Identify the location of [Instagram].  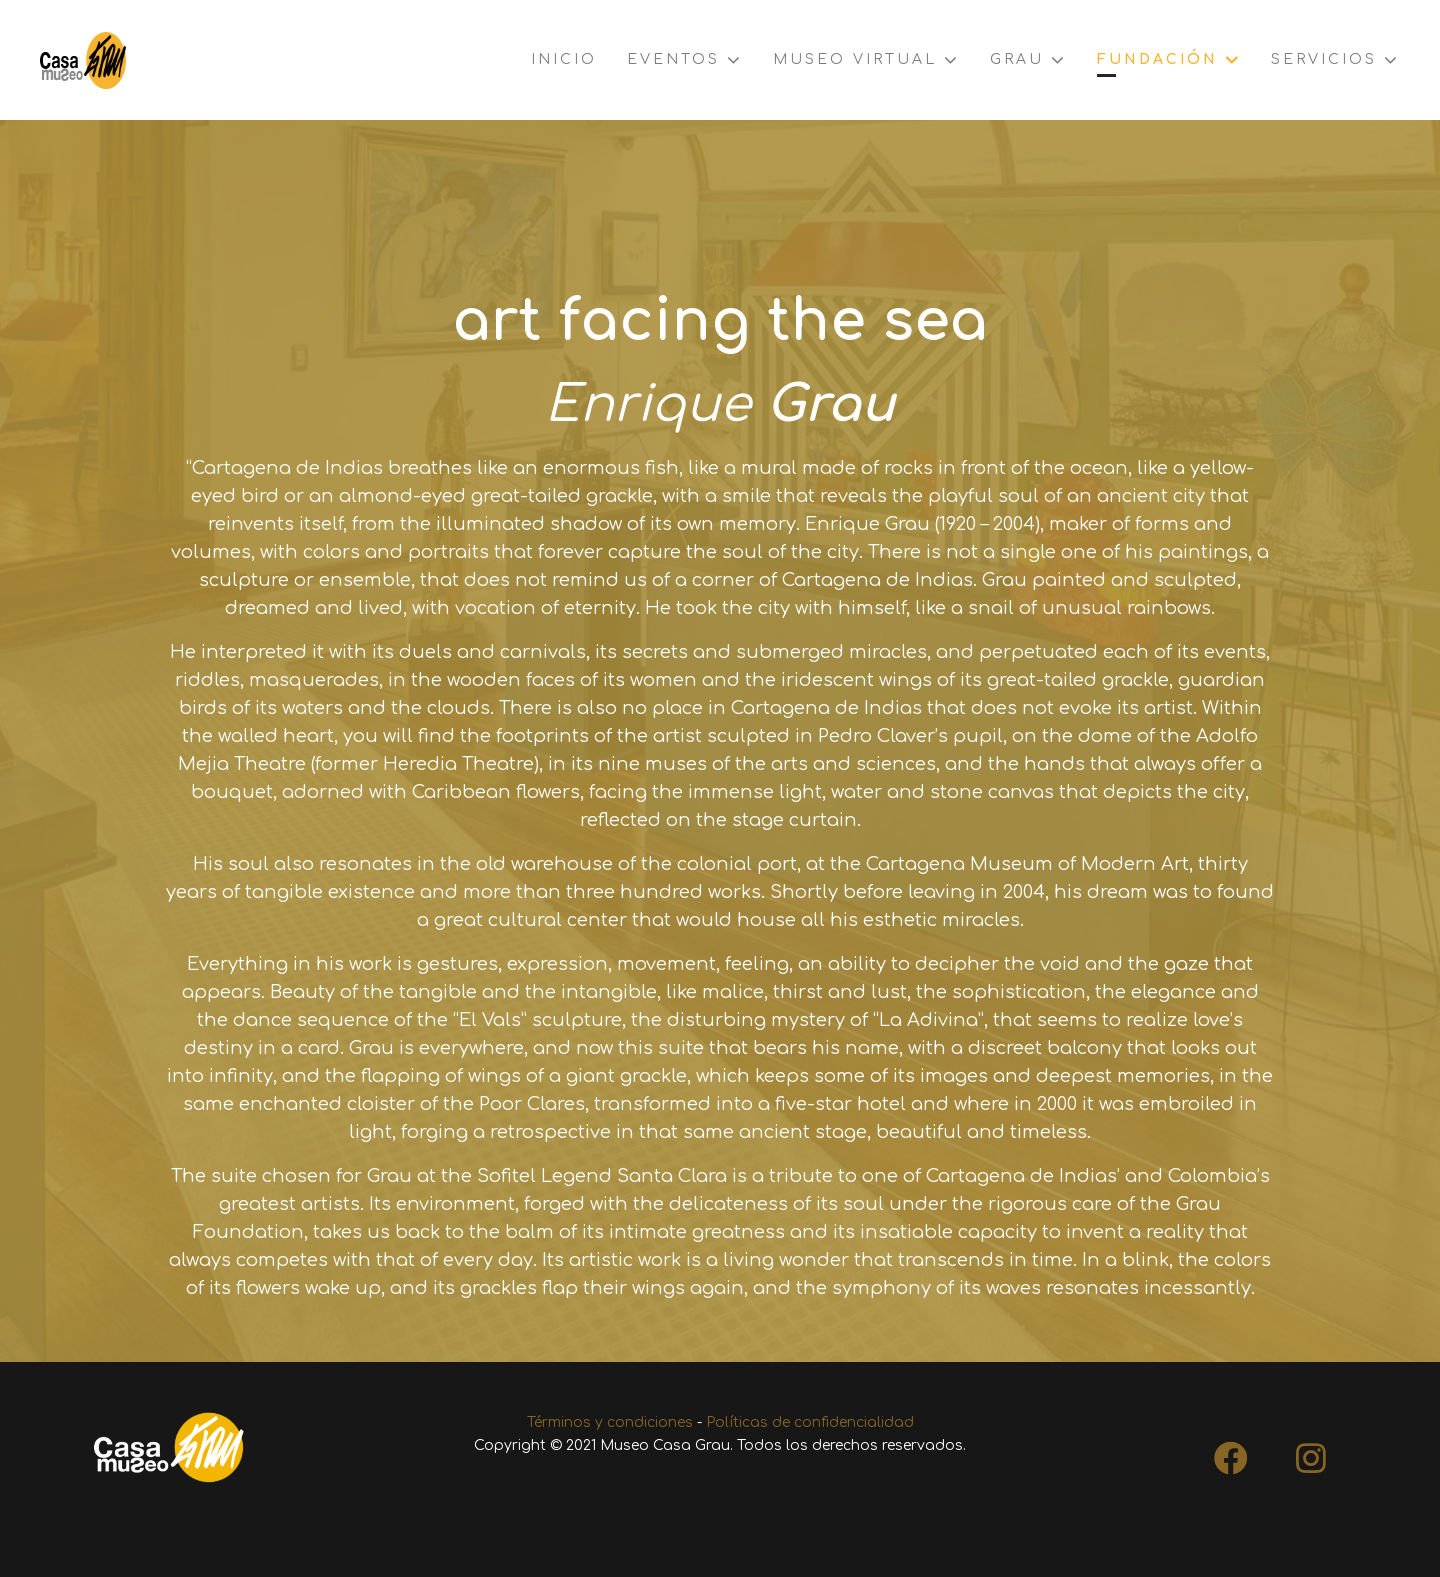
(1311, 1452).